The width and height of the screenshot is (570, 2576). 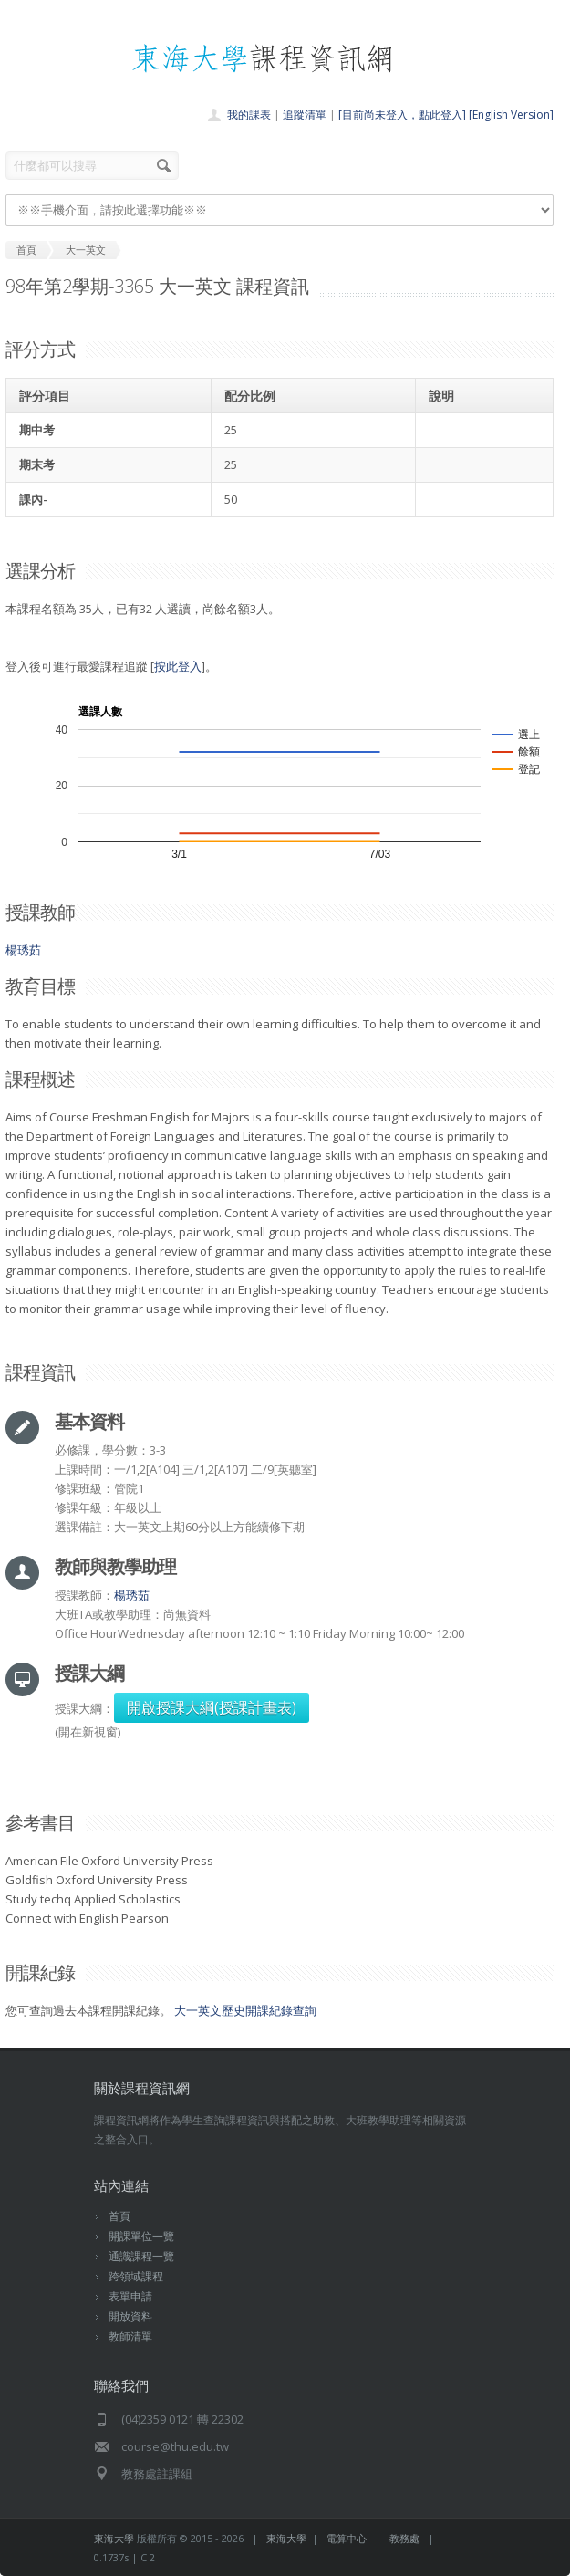 I want to click on 跨領域課程, so click(x=136, y=2276).